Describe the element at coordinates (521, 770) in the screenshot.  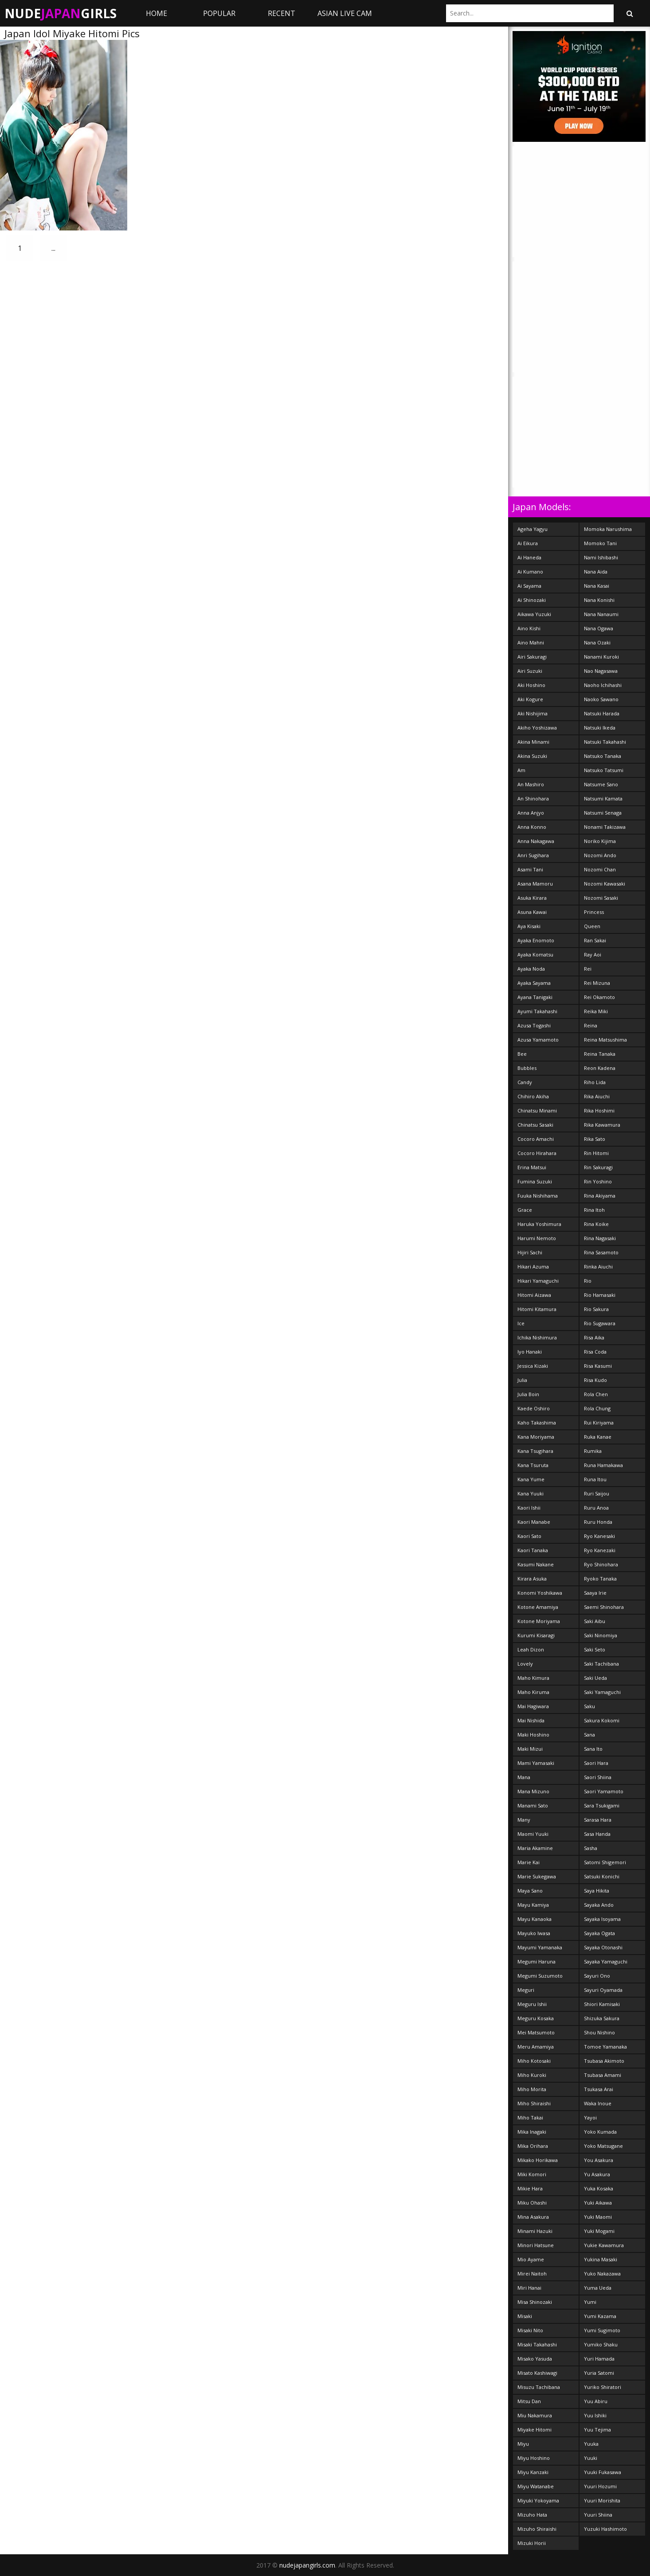
I see `Am` at that location.